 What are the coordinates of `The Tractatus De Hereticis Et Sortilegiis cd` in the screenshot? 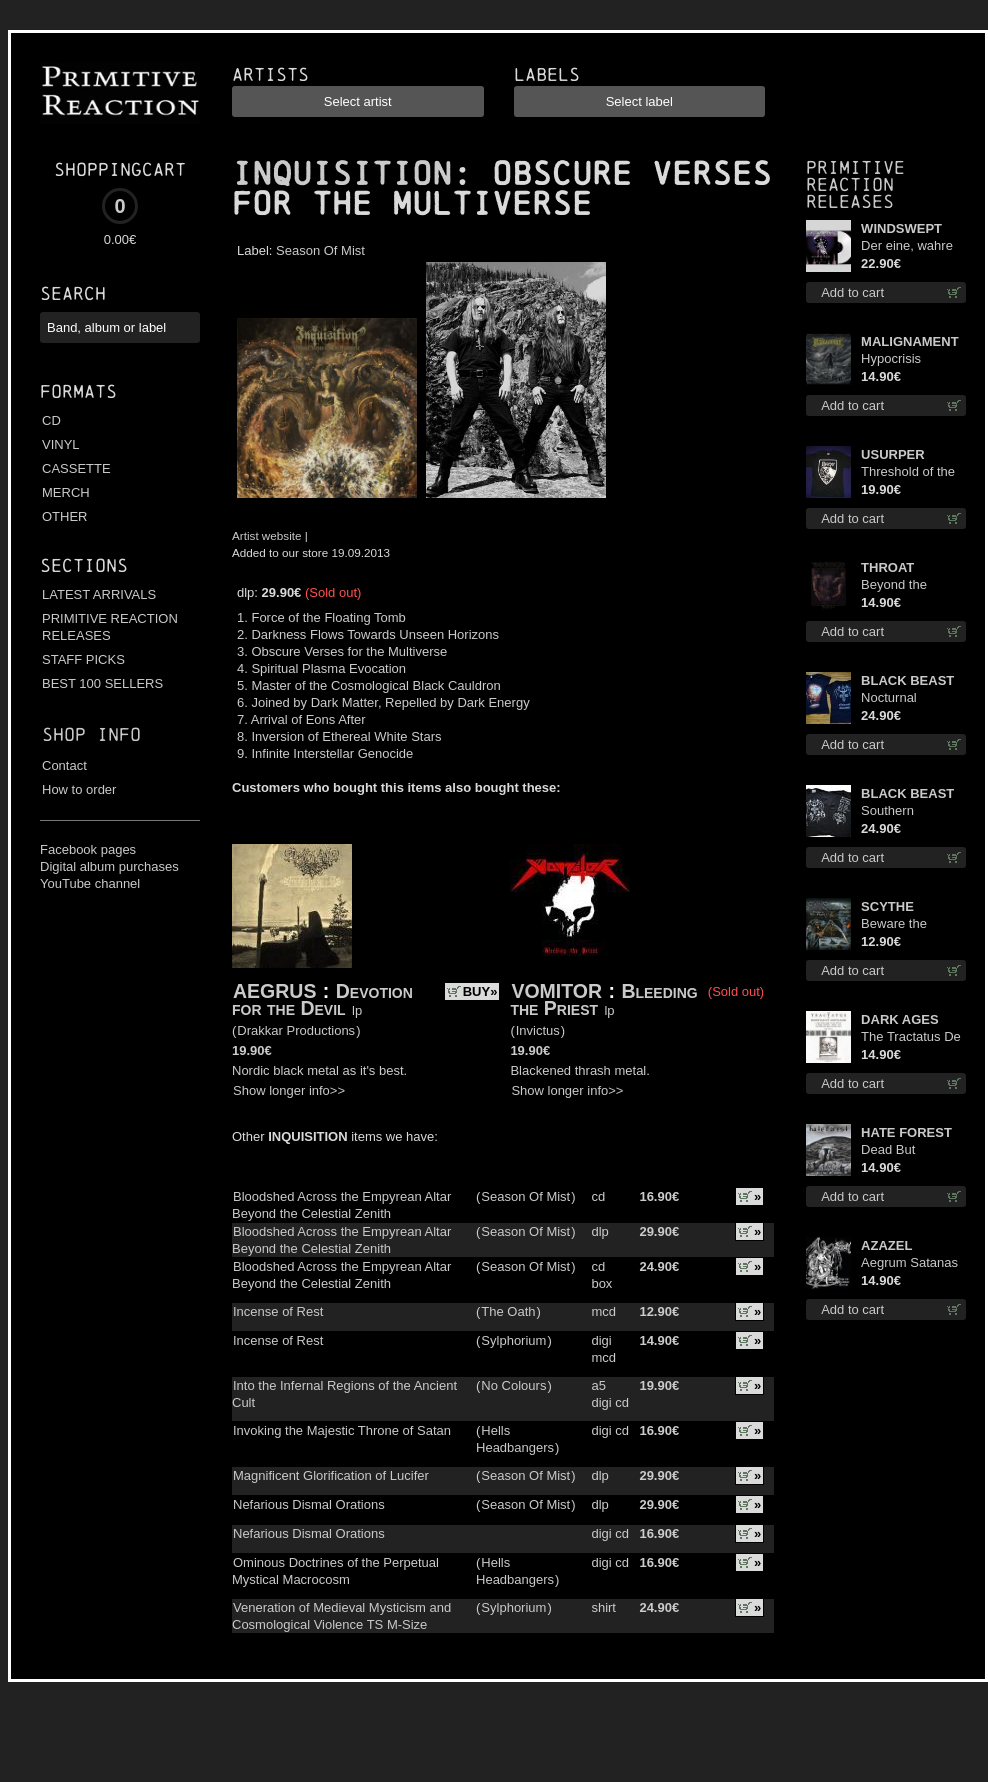 It's located at (911, 1037).